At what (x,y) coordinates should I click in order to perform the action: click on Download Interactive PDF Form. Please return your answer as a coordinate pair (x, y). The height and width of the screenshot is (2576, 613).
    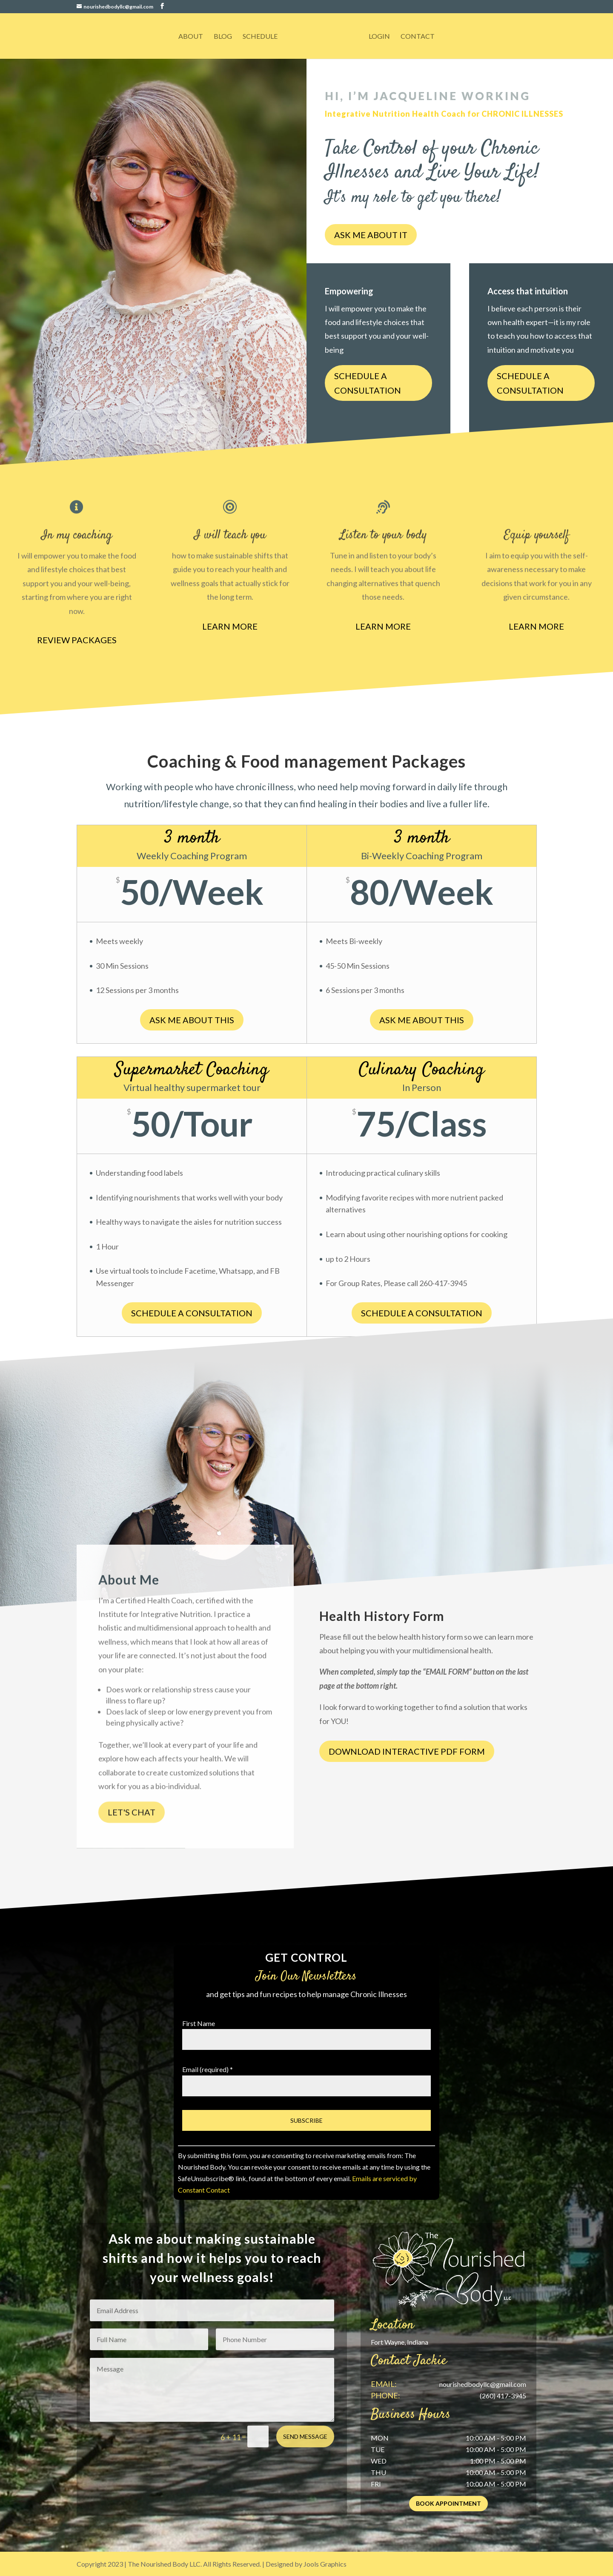
    Looking at the image, I should click on (407, 1751).